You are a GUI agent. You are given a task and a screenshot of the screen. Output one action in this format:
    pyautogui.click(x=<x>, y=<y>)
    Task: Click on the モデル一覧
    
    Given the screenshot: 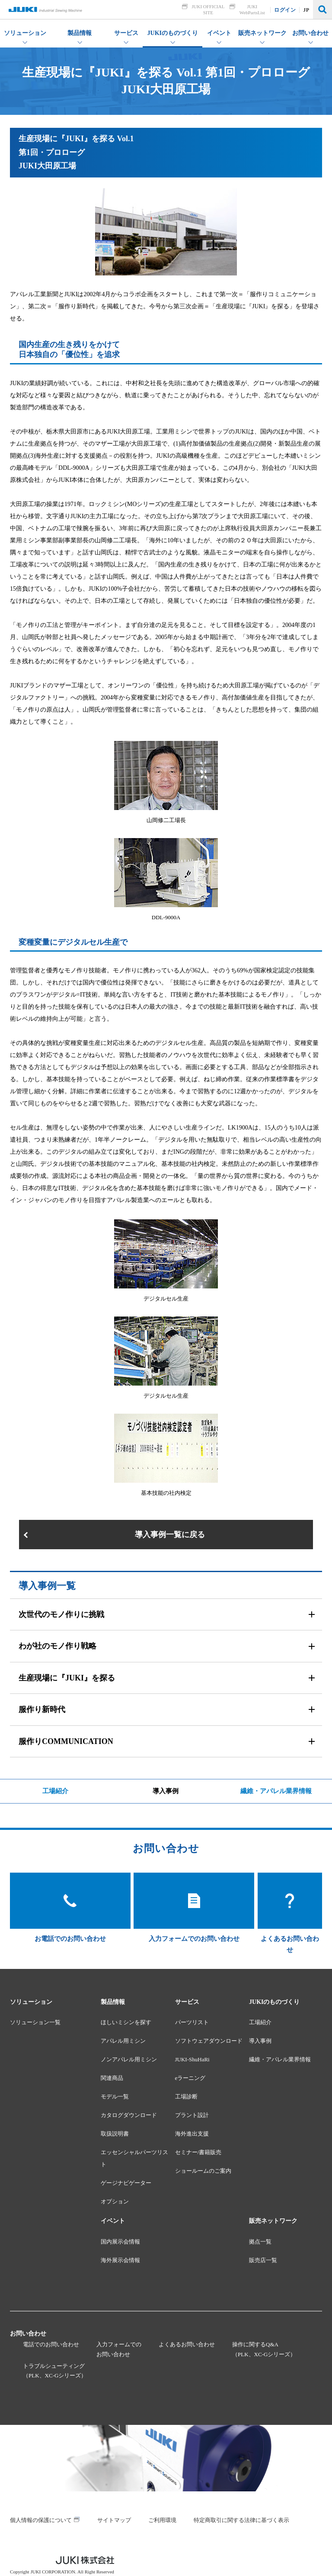 What is the action you would take?
    pyautogui.click(x=115, y=2096)
    